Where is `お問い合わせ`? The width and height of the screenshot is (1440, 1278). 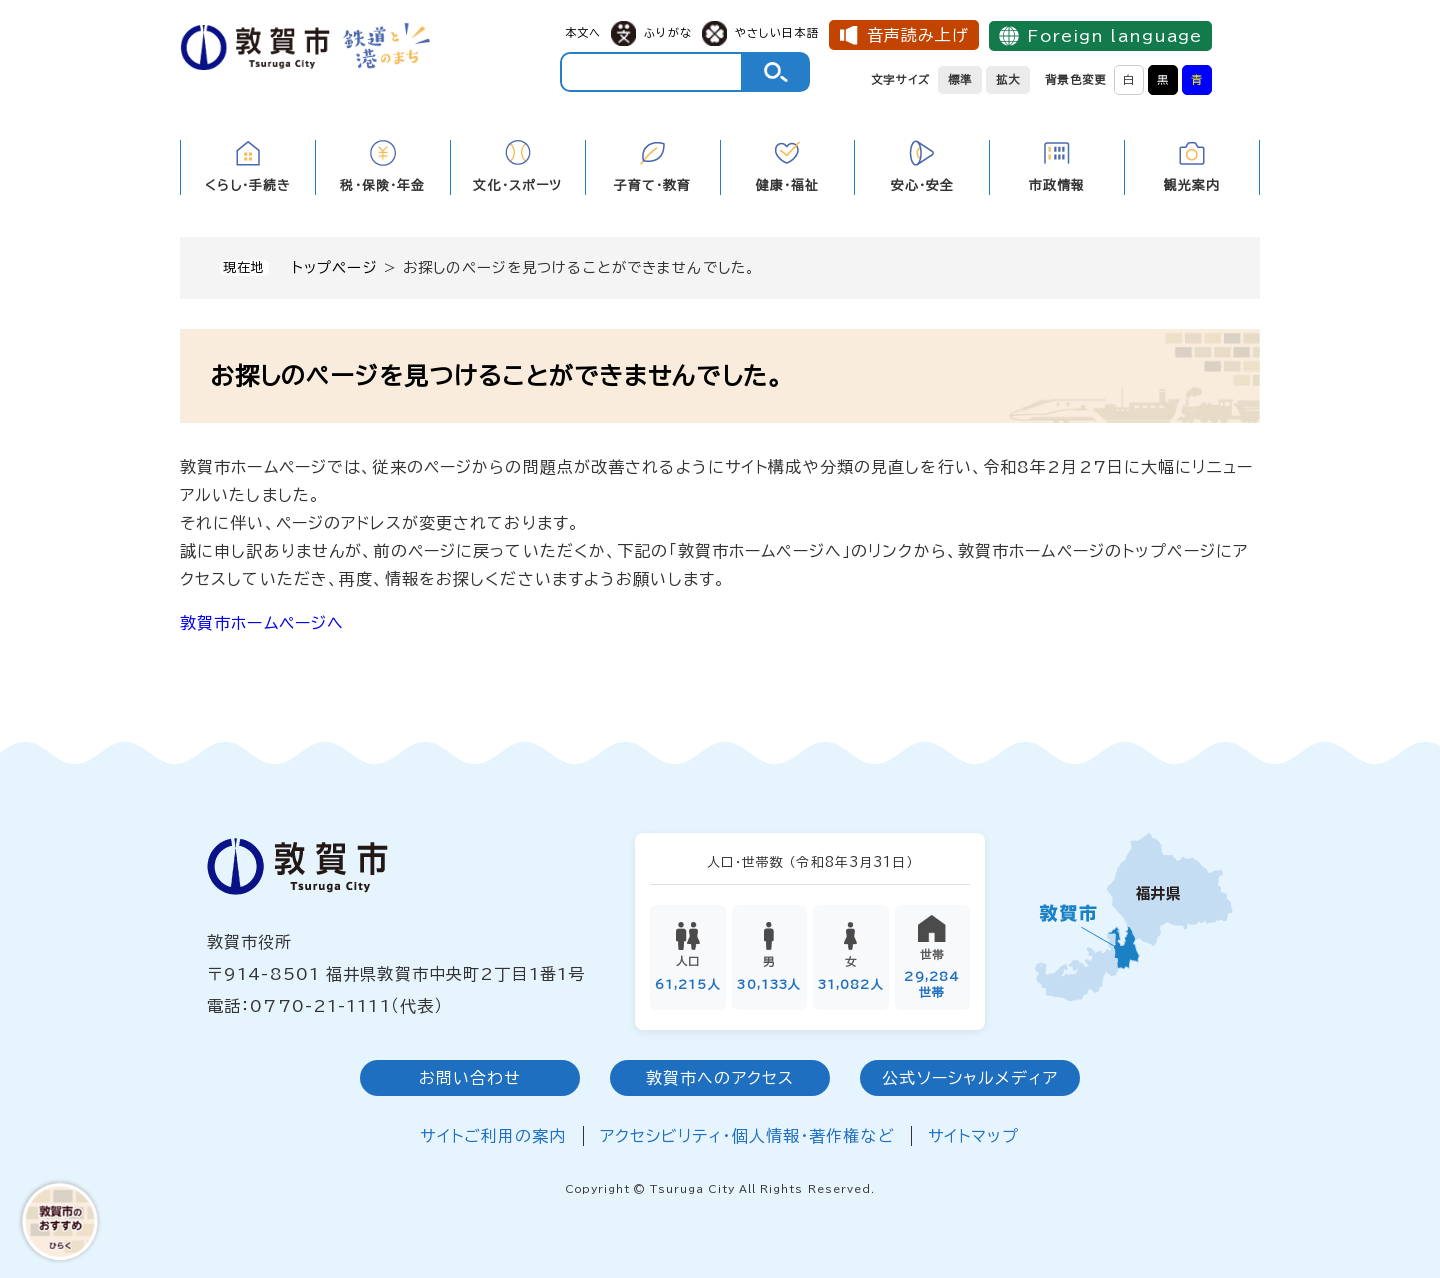 お問い合わせ is located at coordinates (470, 1079).